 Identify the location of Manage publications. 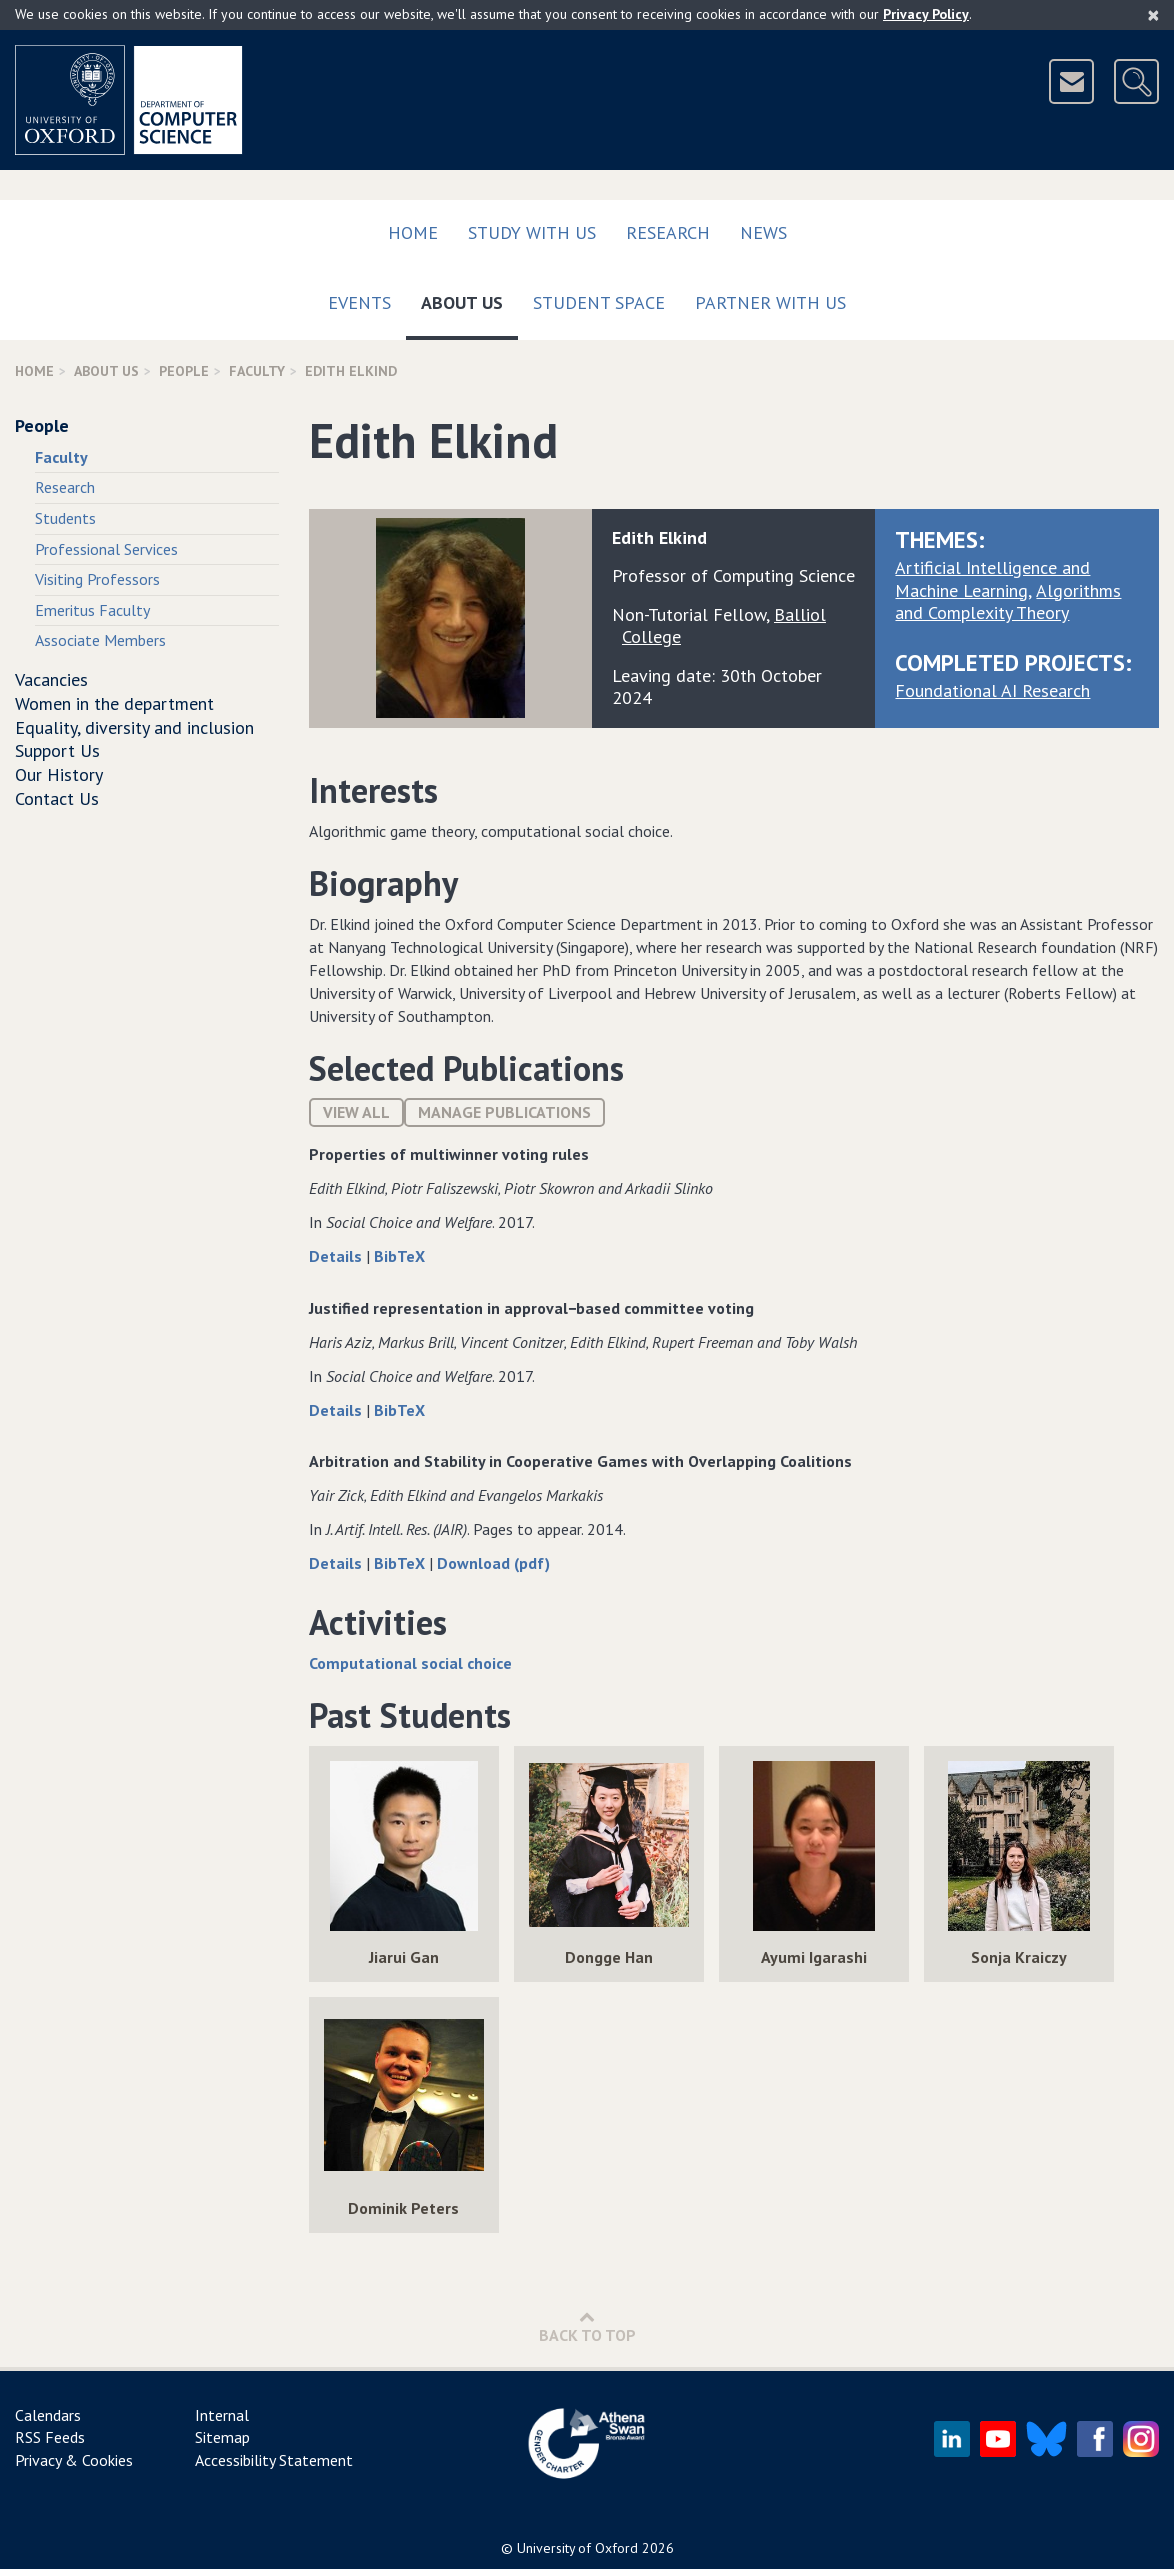
(504, 1112).